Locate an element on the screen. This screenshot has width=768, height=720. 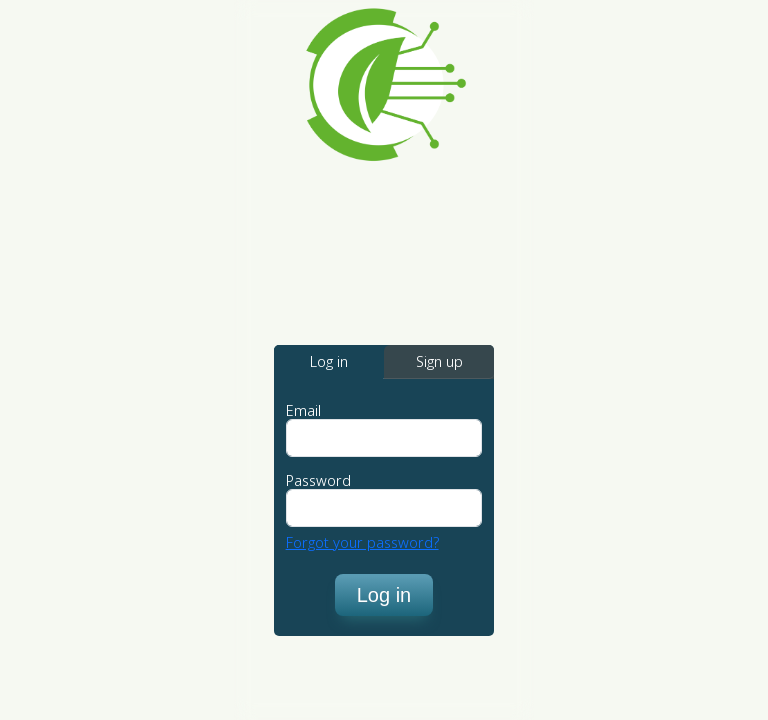
Log in is located at coordinates (384, 595).